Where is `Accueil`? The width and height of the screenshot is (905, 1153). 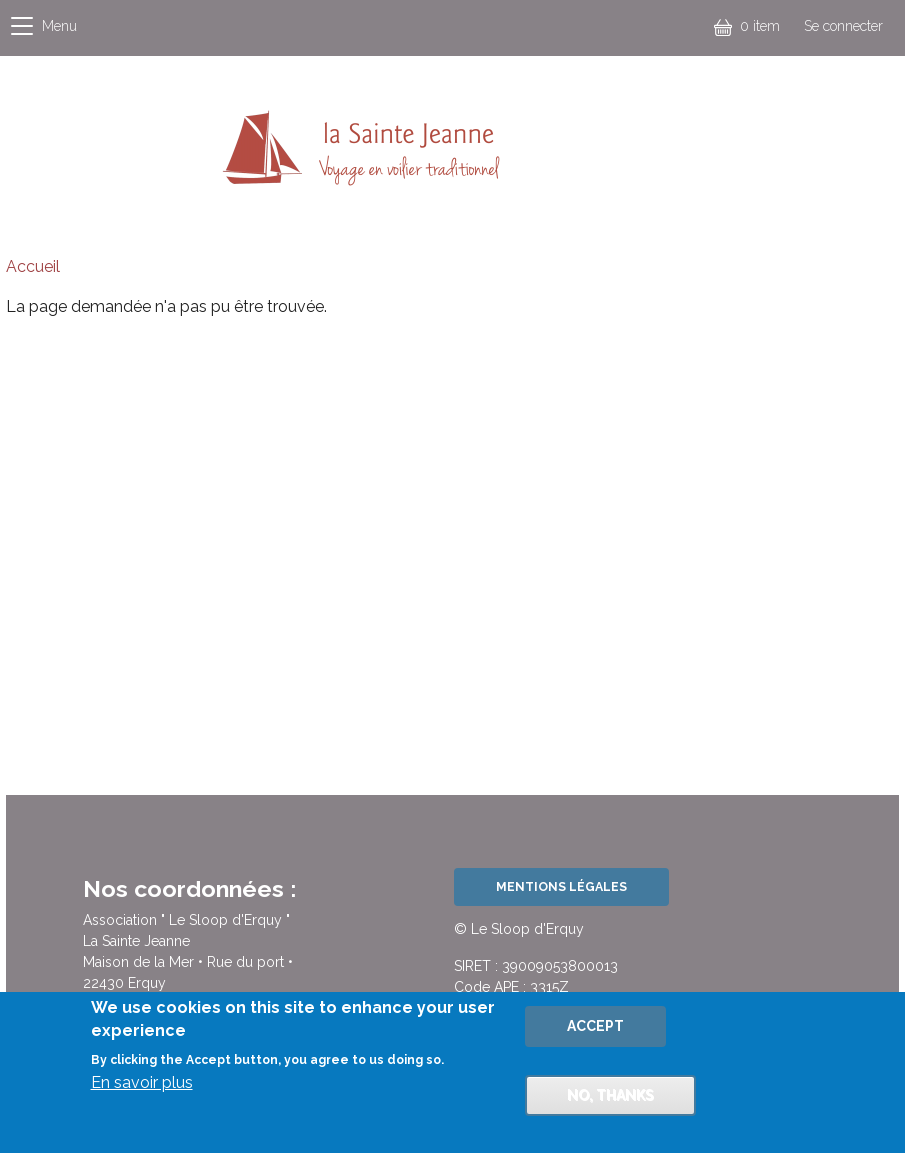
Accueil is located at coordinates (33, 266).